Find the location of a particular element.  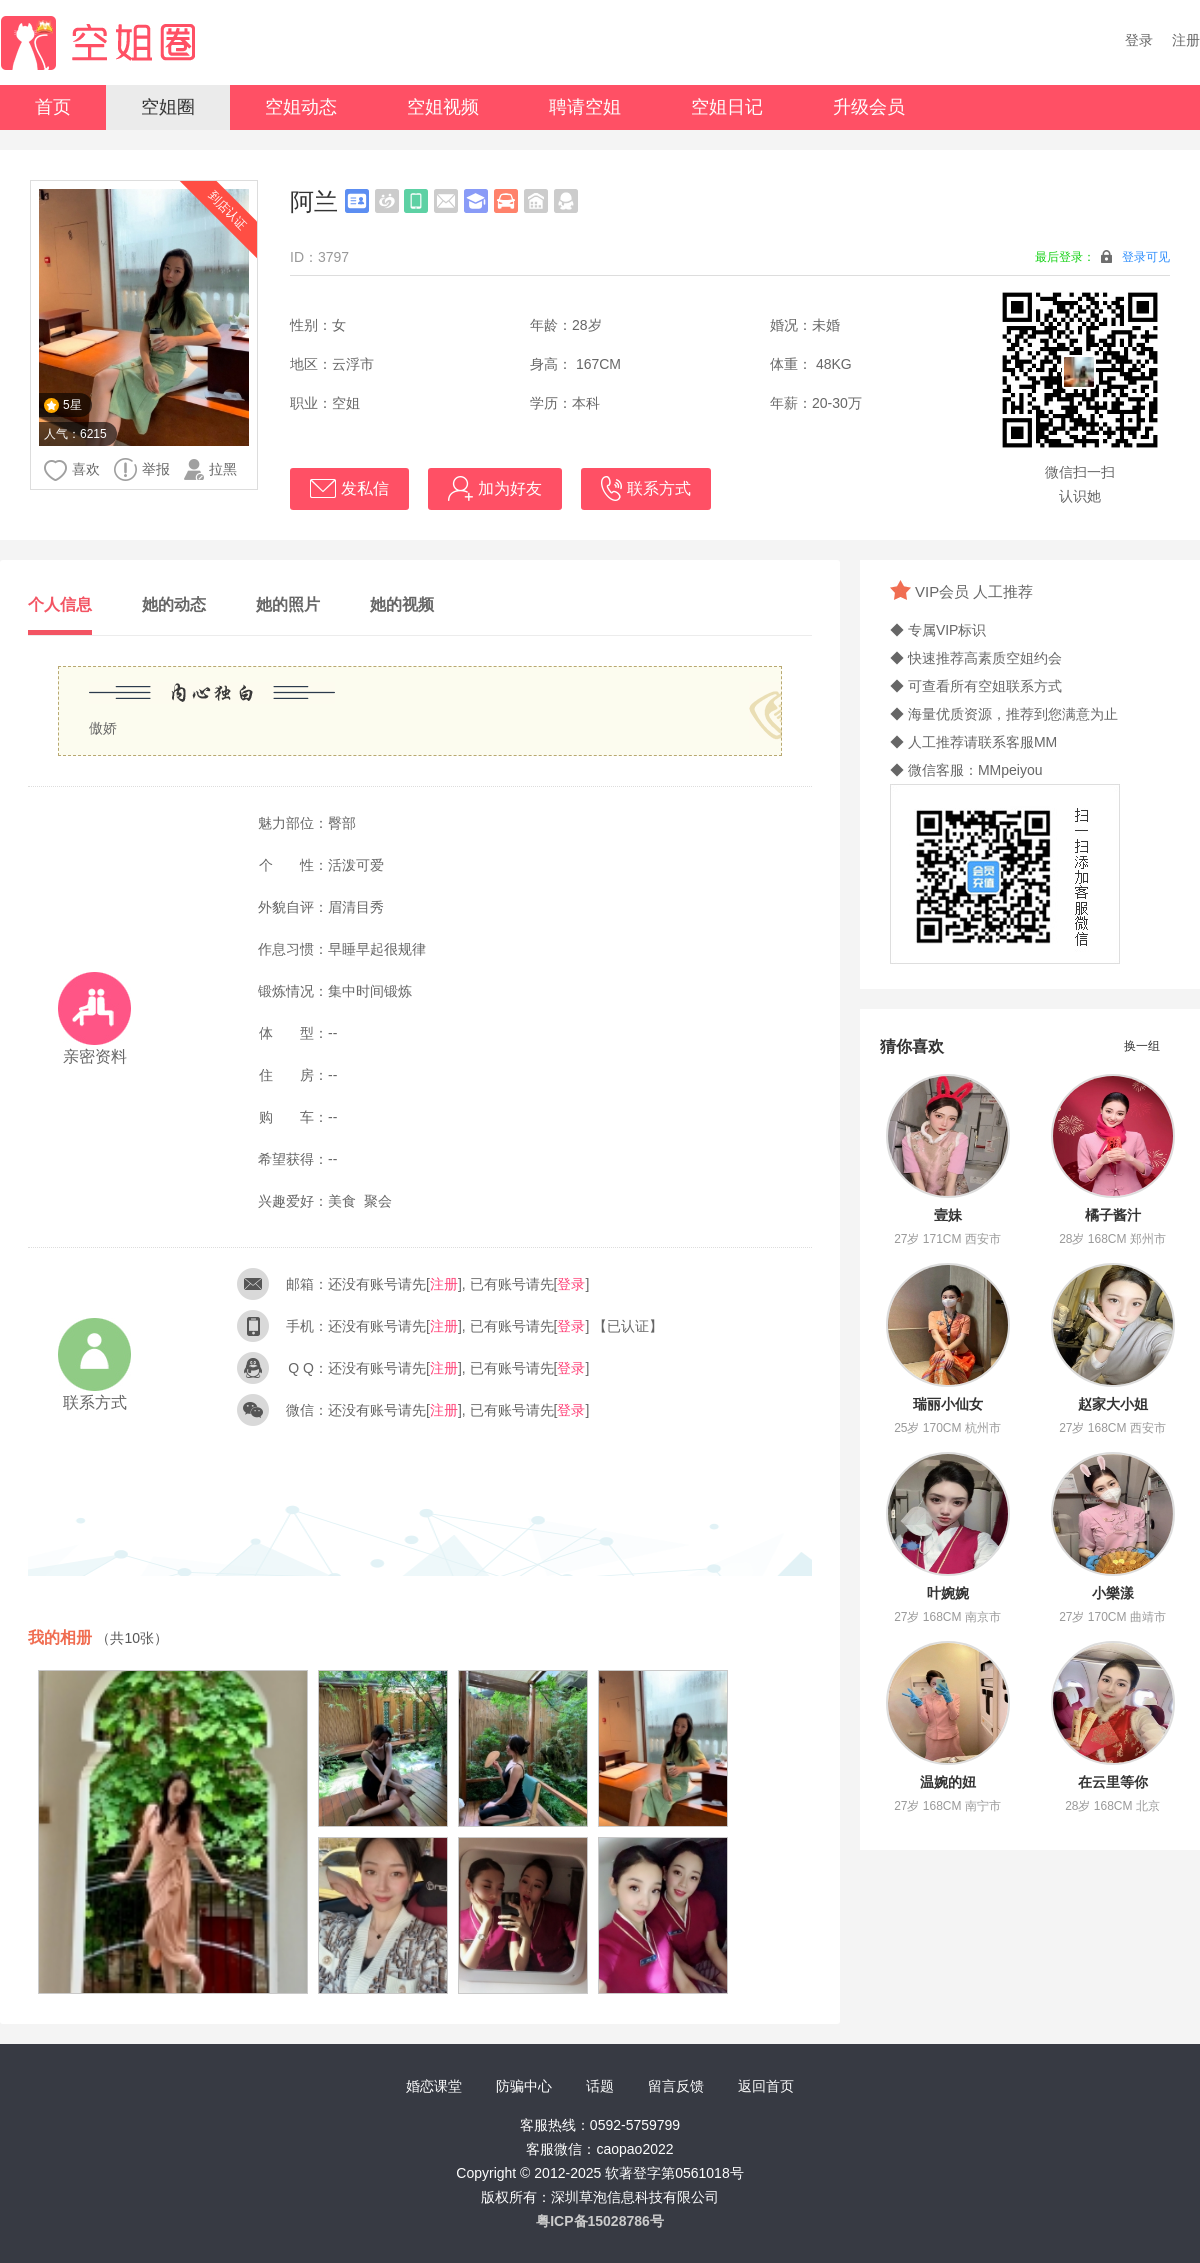

壹妹 is located at coordinates (948, 1215).